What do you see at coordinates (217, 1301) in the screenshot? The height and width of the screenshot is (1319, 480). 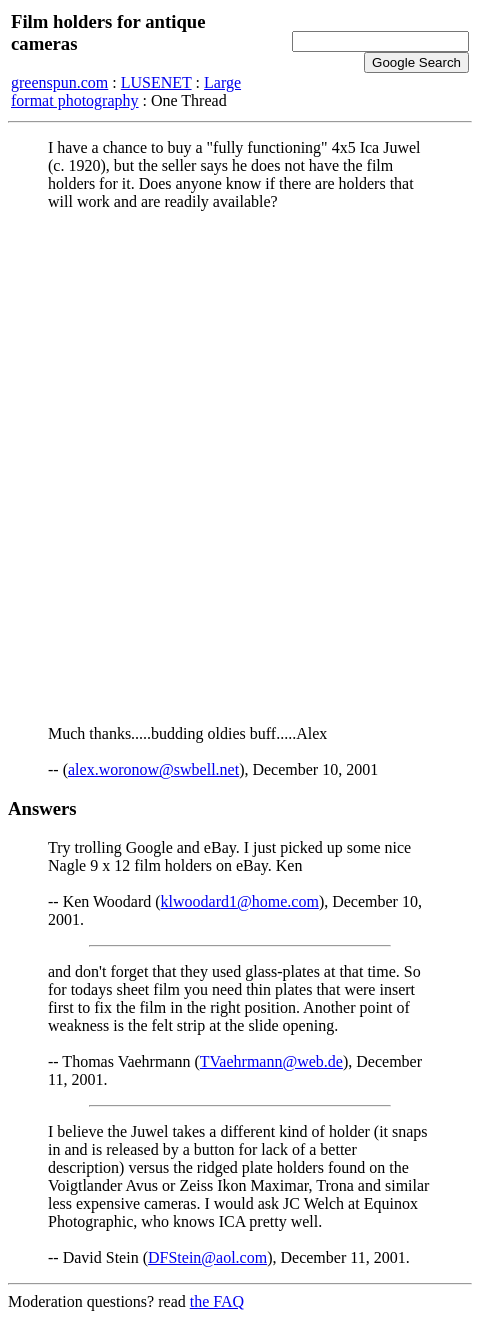 I see `the FAQ` at bounding box center [217, 1301].